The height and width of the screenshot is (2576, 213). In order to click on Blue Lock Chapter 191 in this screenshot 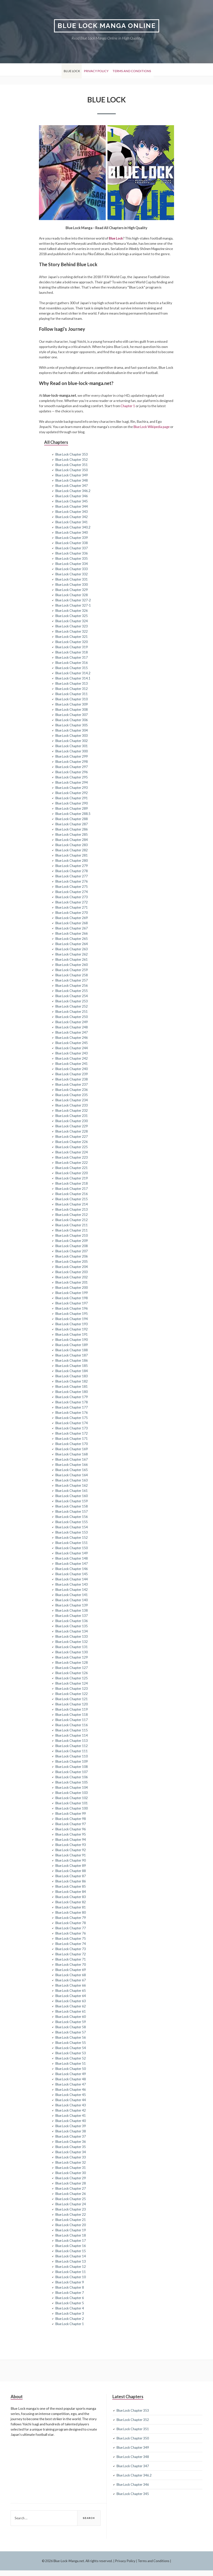, I will do `click(72, 1340)`.